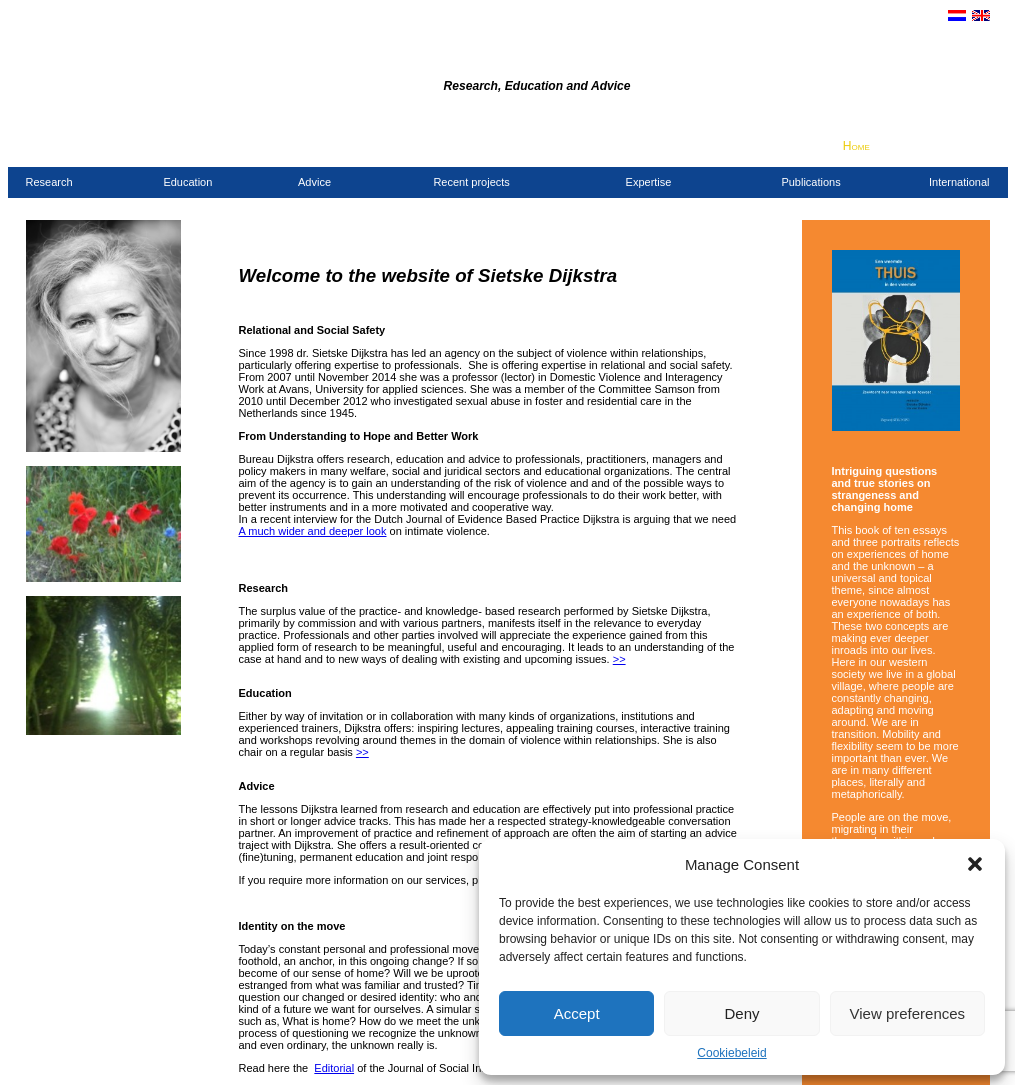 This screenshot has width=1015, height=1085. What do you see at coordinates (975, 864) in the screenshot?
I see `[button]` at bounding box center [975, 864].